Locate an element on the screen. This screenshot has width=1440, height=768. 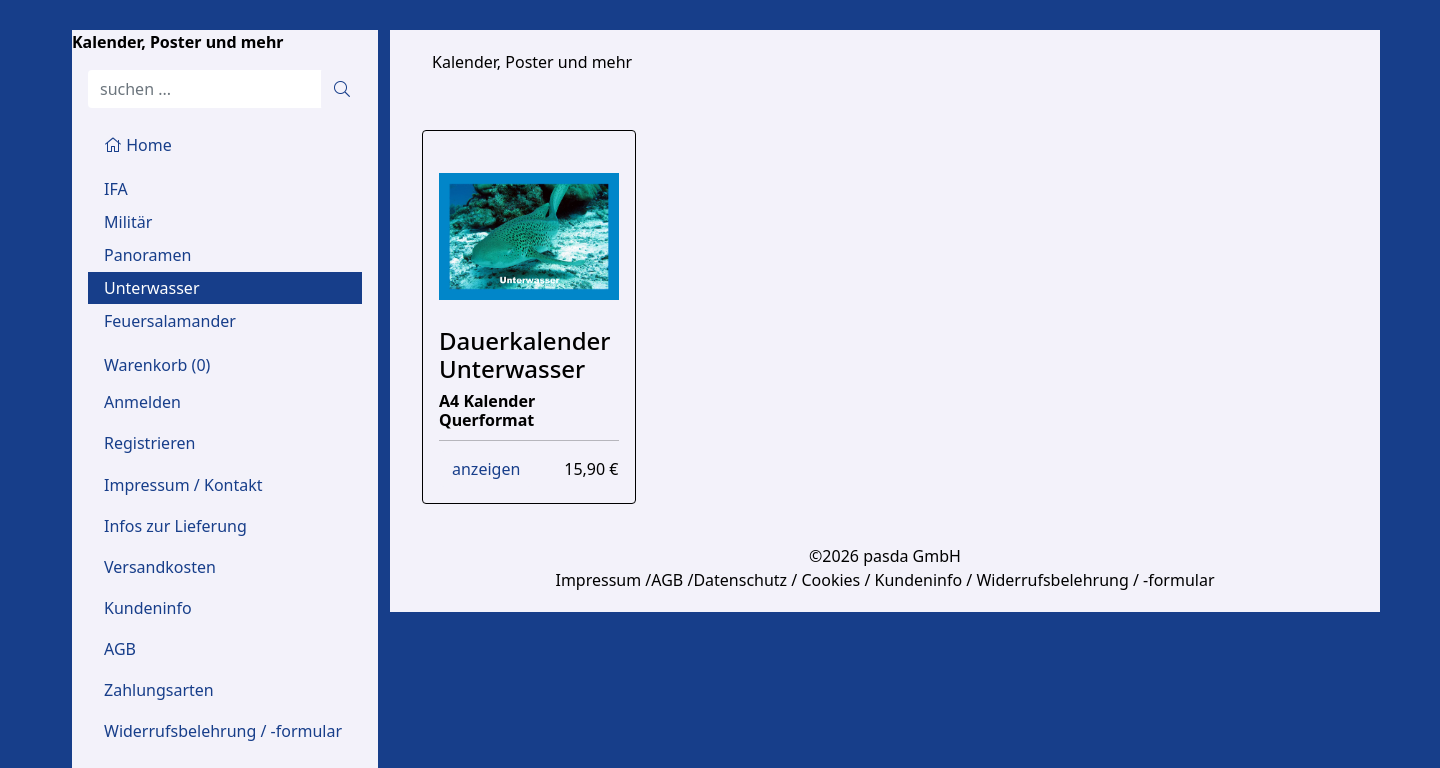
Militär is located at coordinates (128, 222).